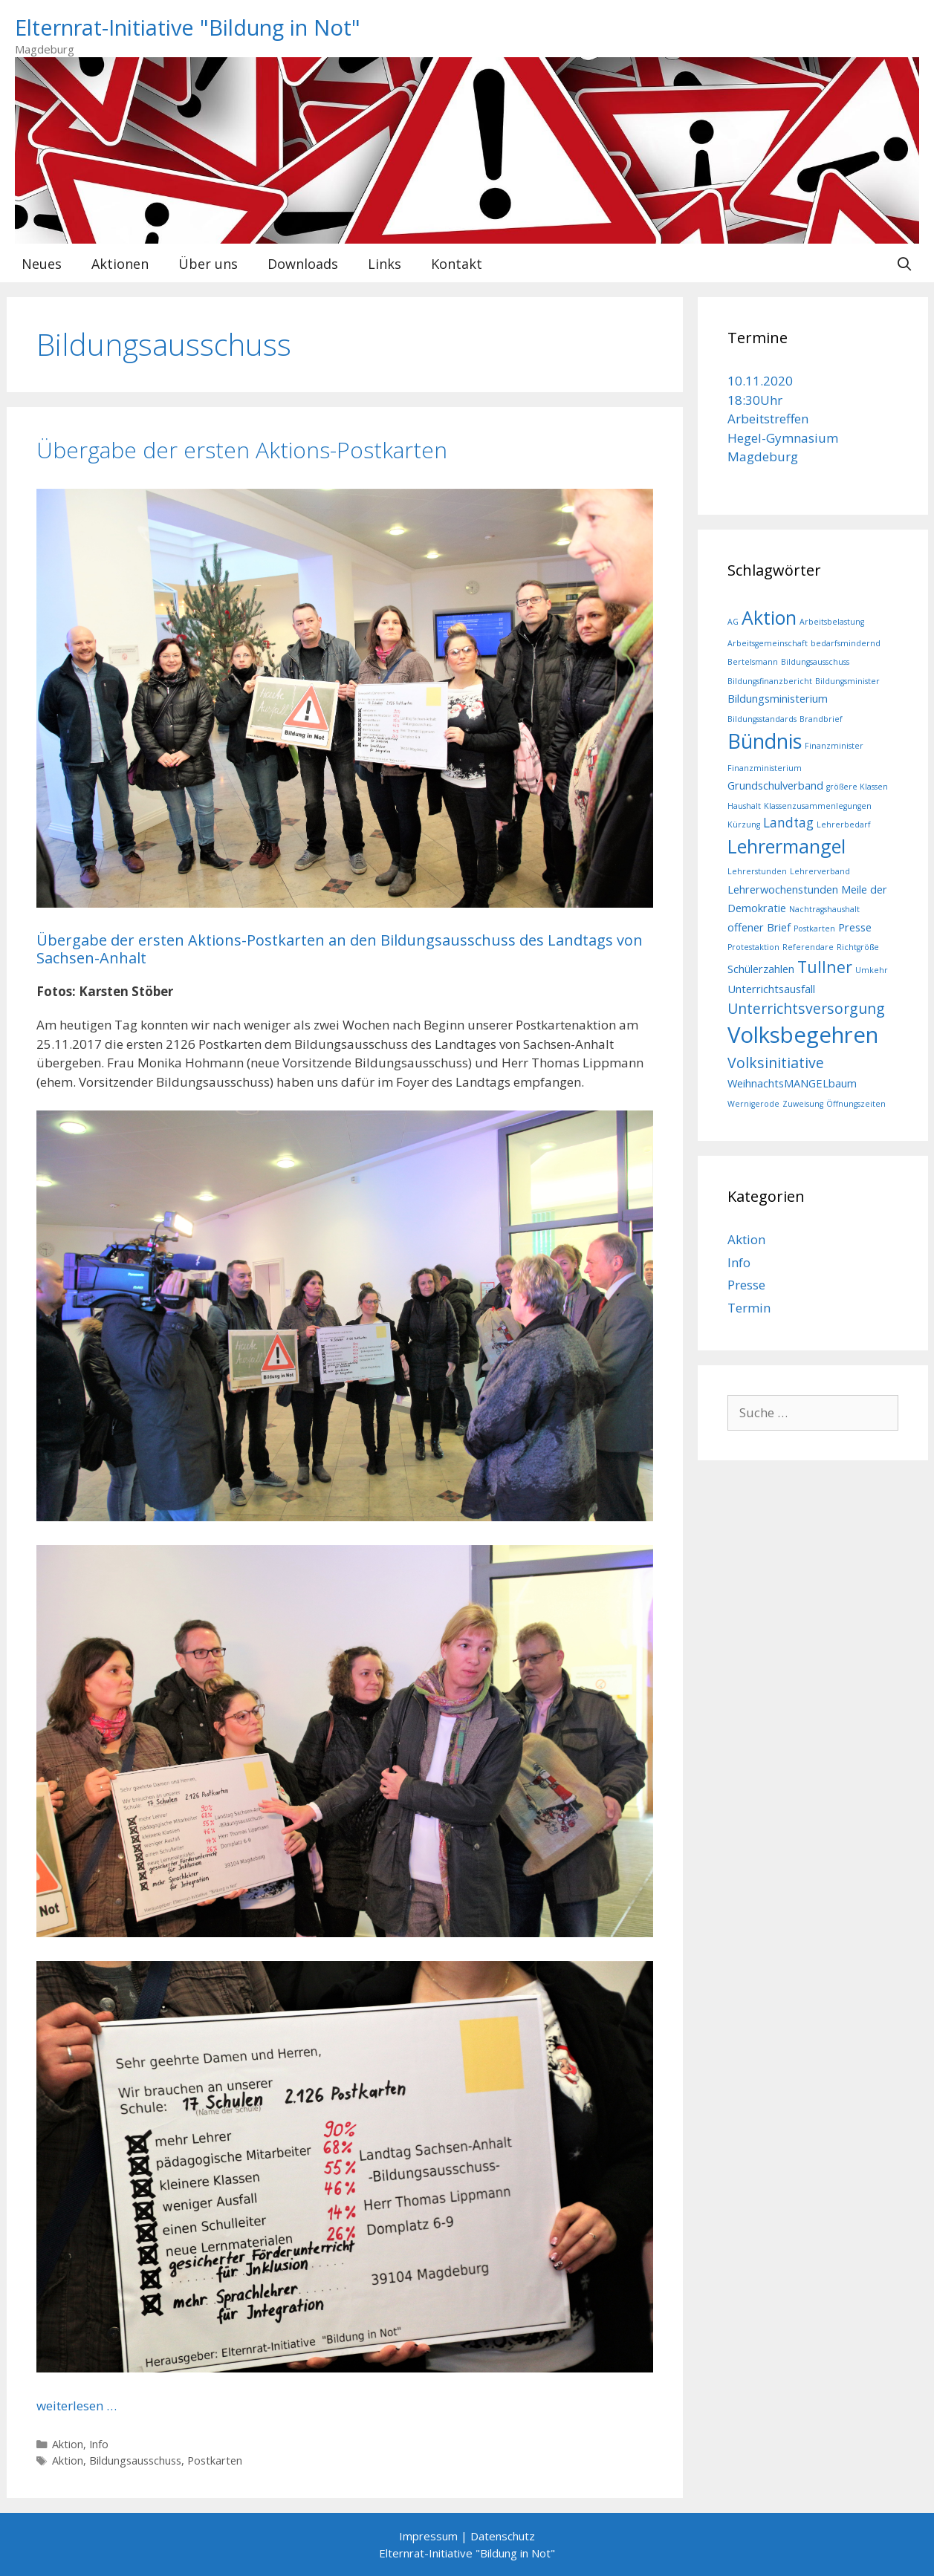 The width and height of the screenshot is (934, 2576). Describe the element at coordinates (76, 2405) in the screenshot. I see `weiterlesen … [Mehr bei Übergabe der ersten Aktions-Postkarten]` at that location.